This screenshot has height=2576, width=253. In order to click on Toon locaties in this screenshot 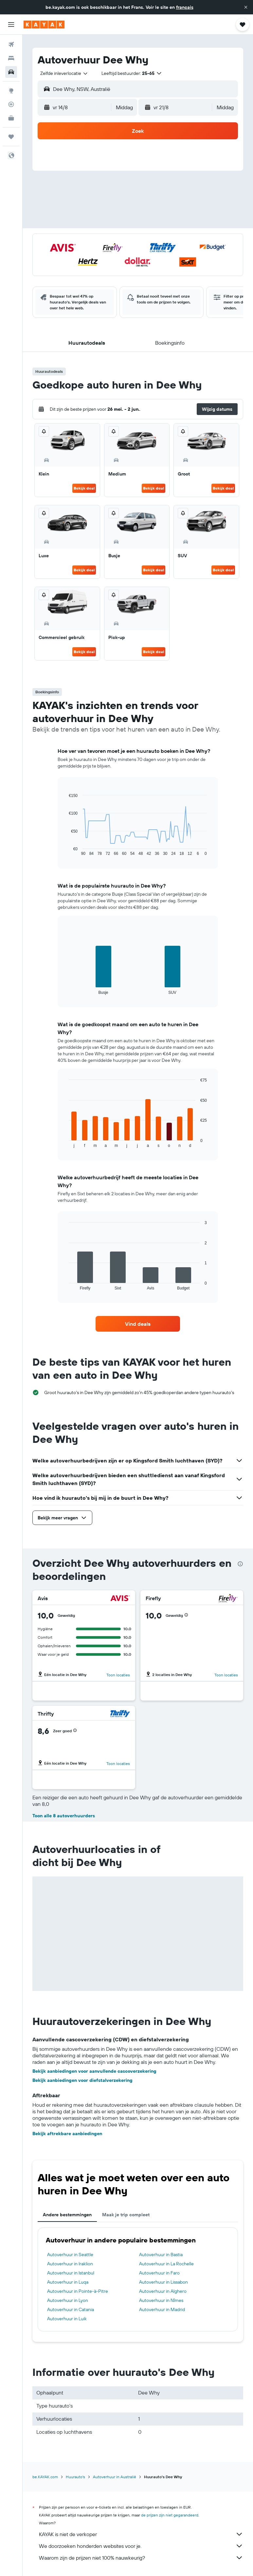, I will do `click(118, 1674)`.